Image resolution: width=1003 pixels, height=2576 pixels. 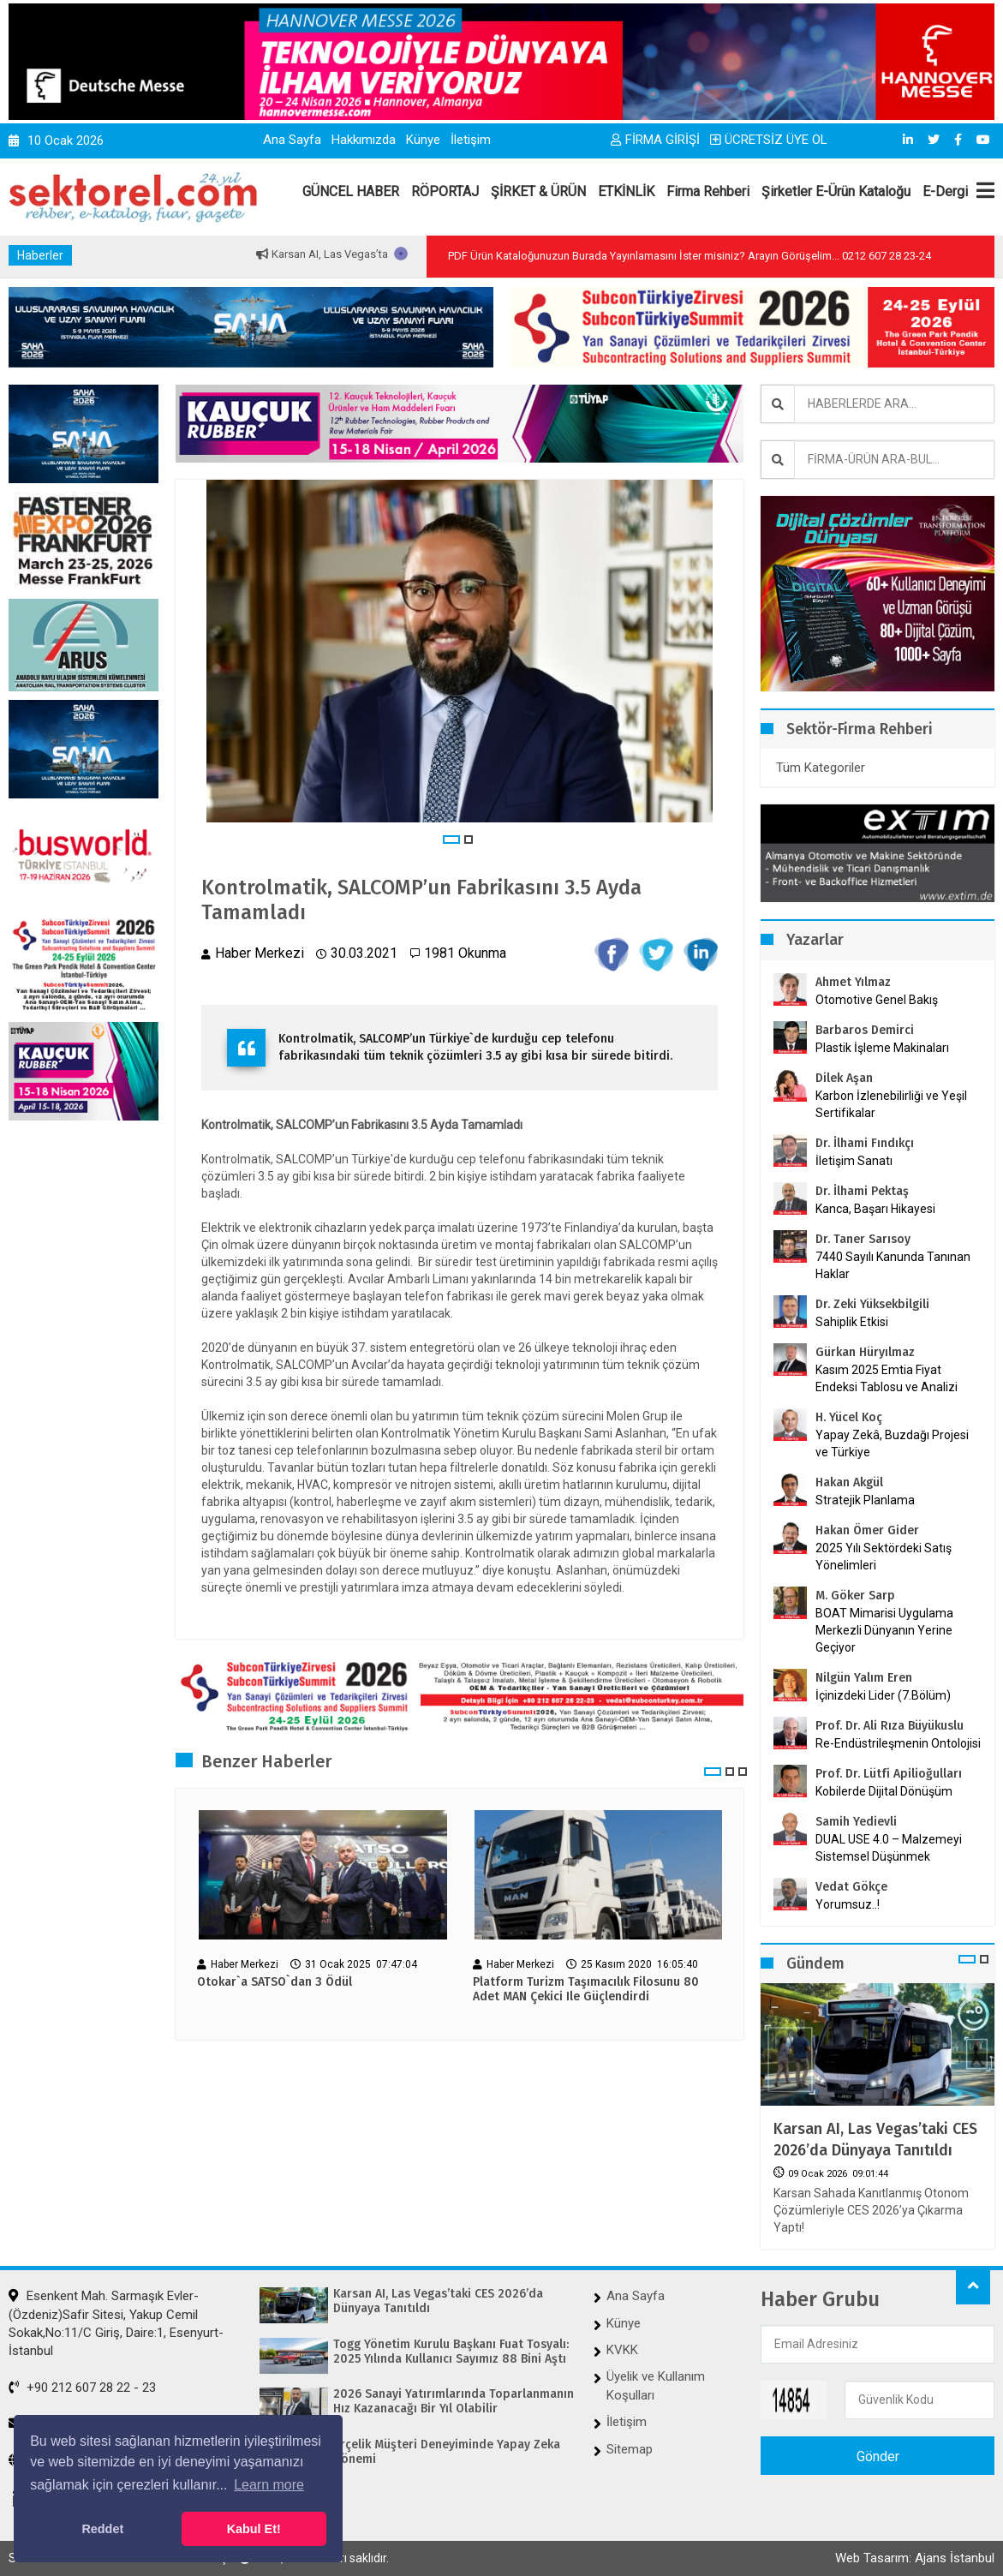 What do you see at coordinates (875, 1161) in the screenshot?
I see `İletişim Sanatı` at bounding box center [875, 1161].